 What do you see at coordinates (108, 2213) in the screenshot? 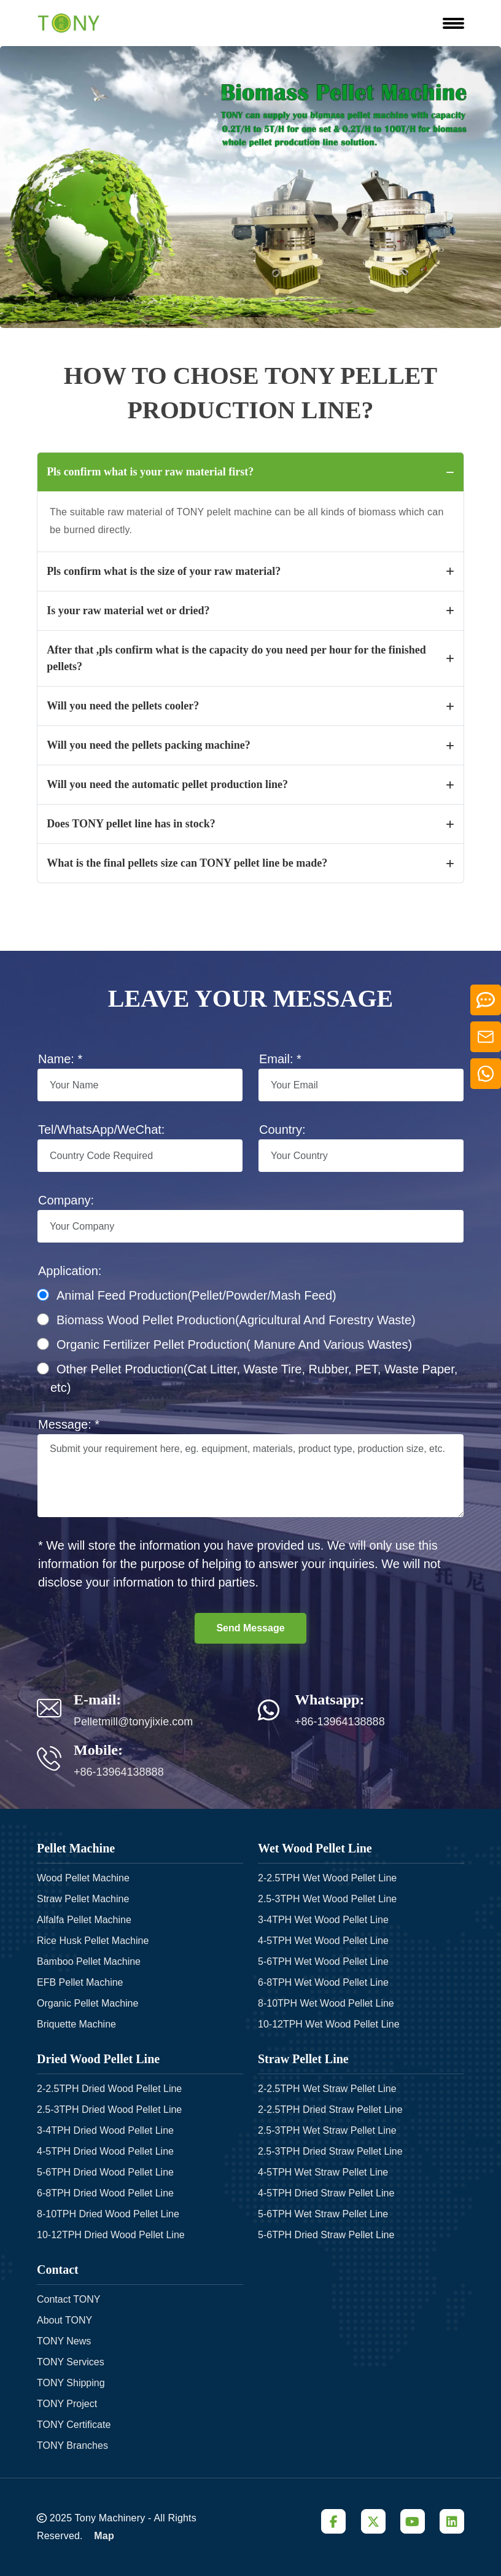
I see `8-10TPH Dried Wood Pellet Line` at bounding box center [108, 2213].